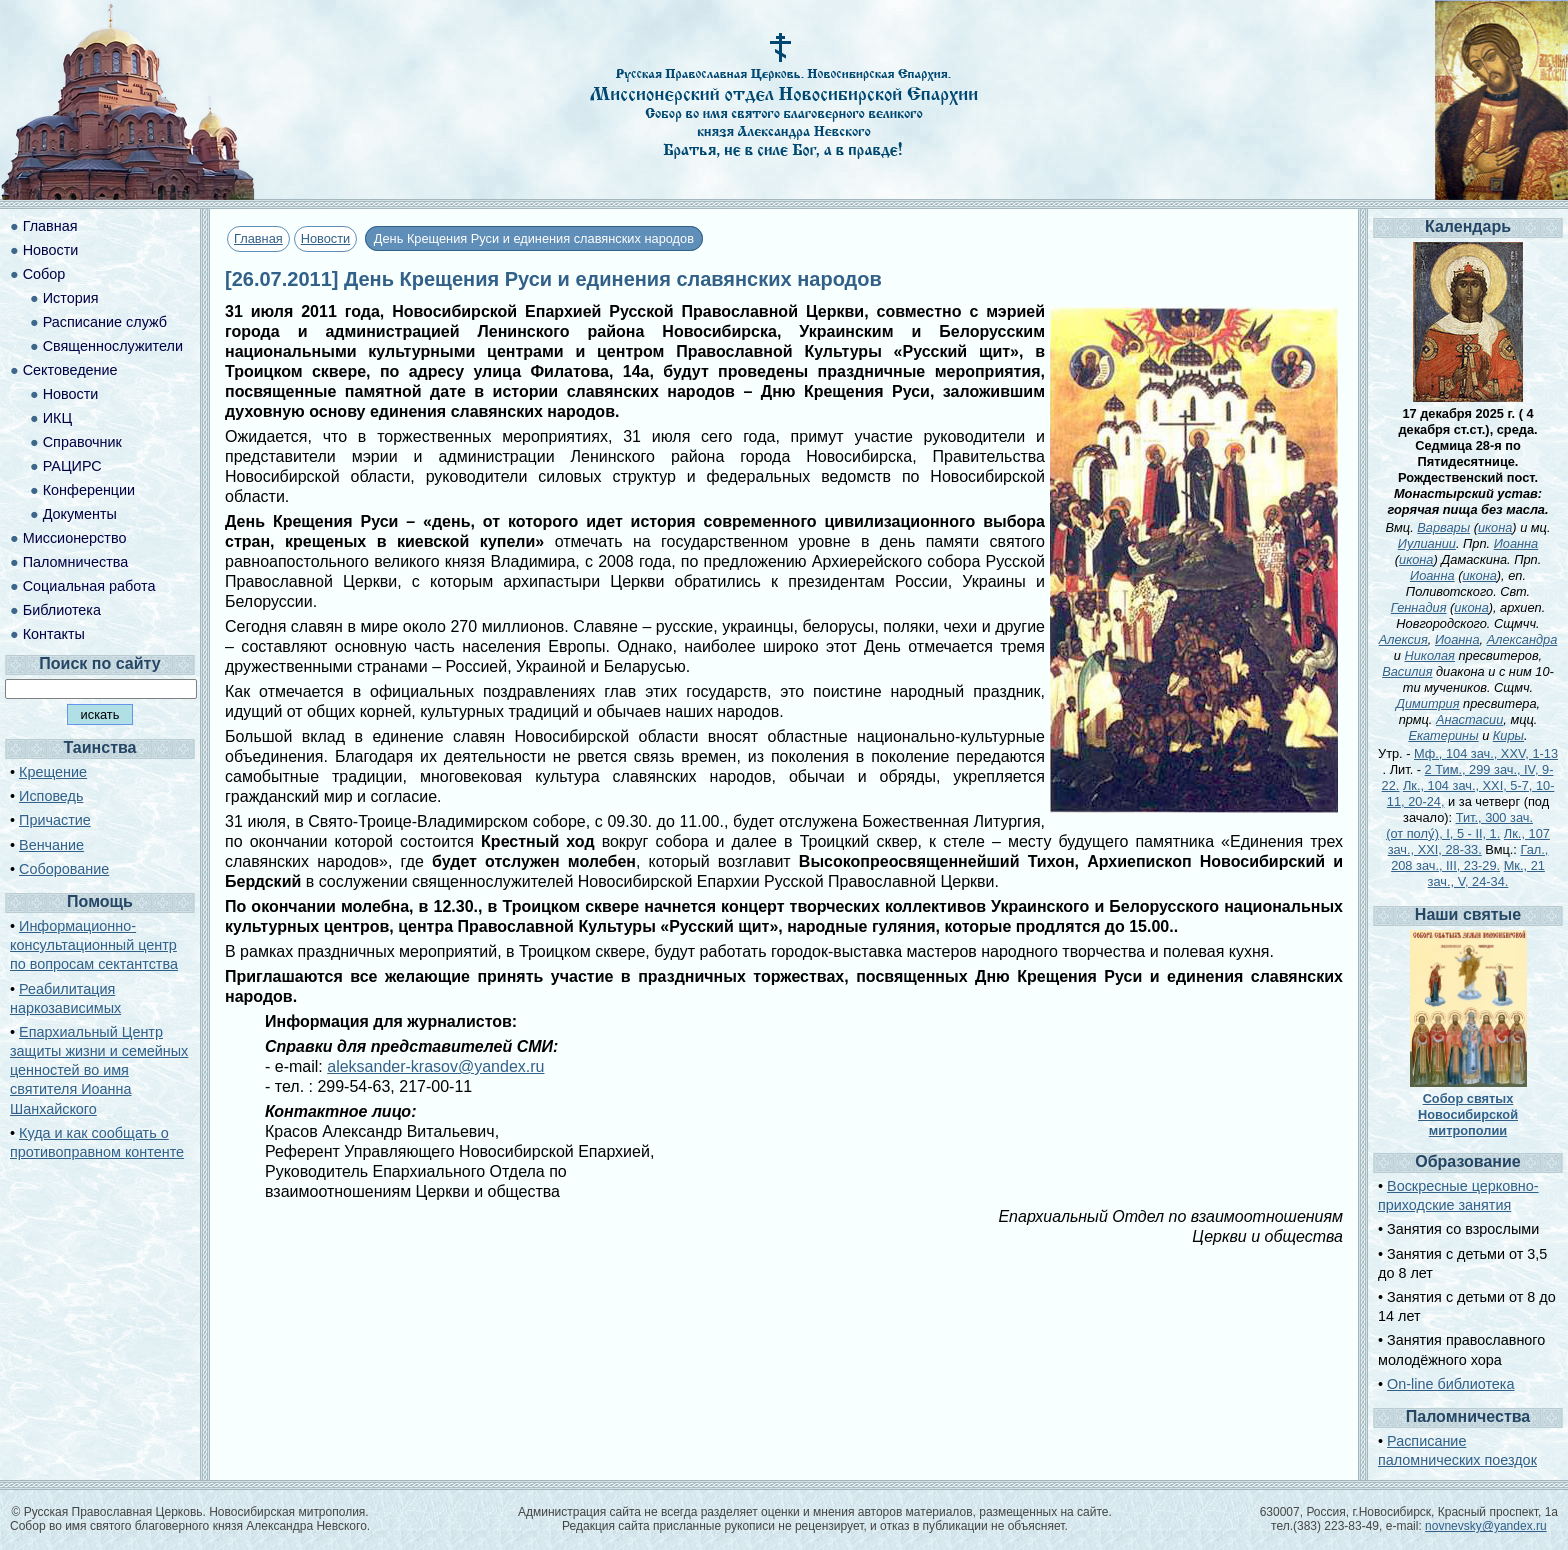  I want to click on Димитрия, so click(1428, 703).